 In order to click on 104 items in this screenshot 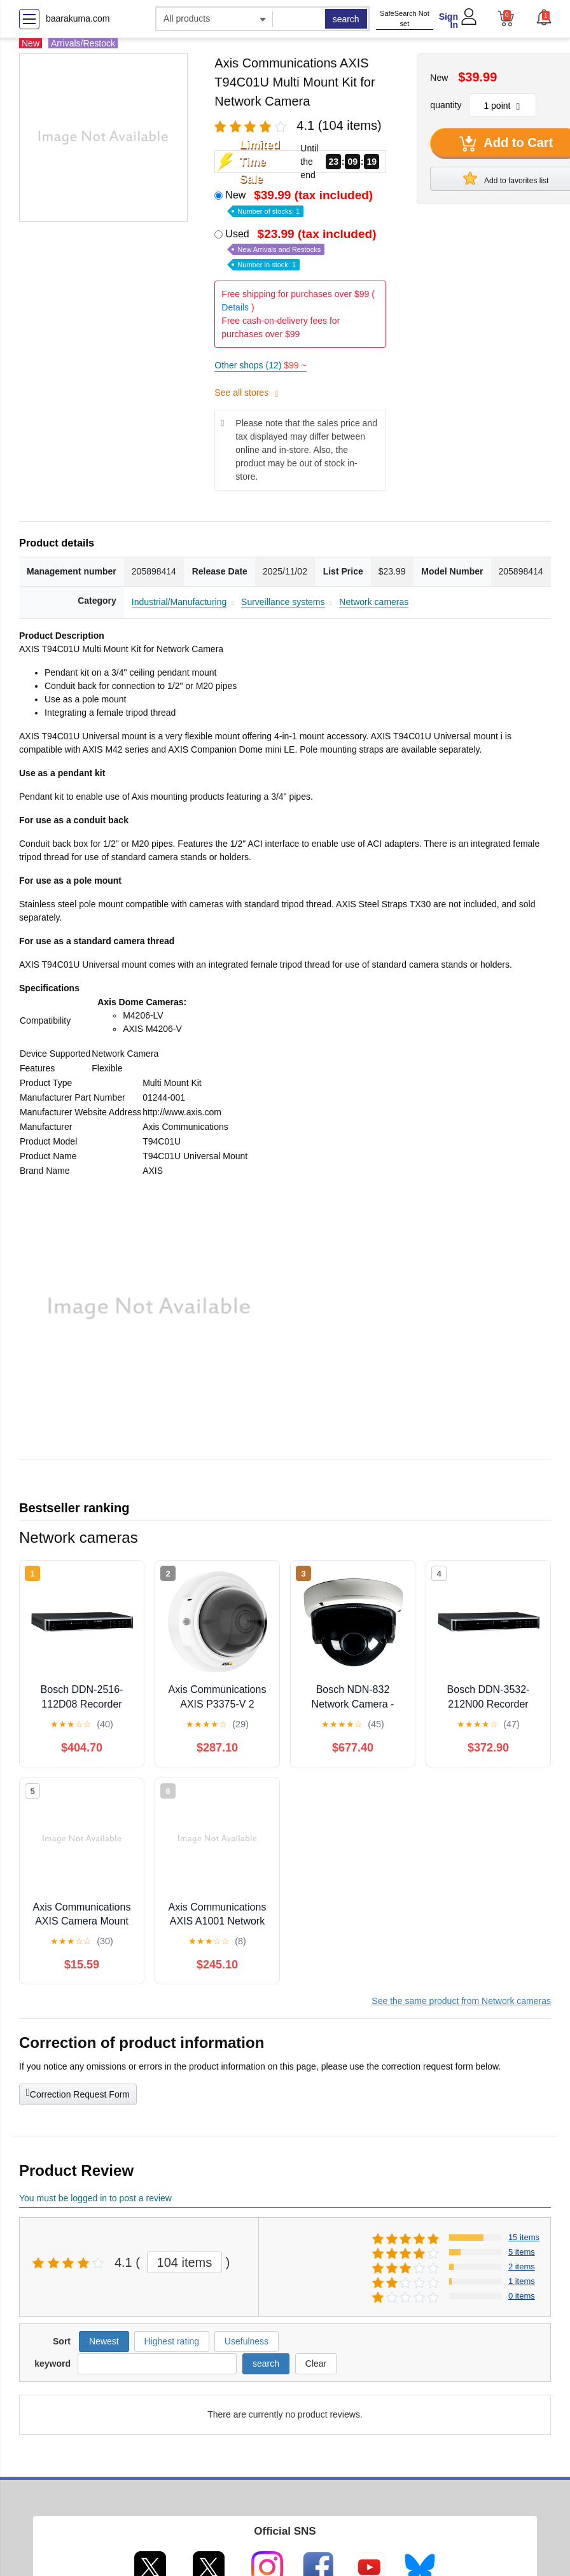, I will do `click(184, 2262)`.